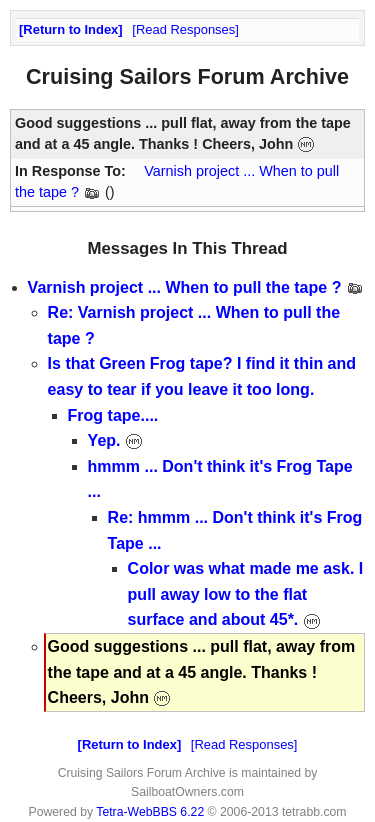 This screenshot has height=822, width=375. I want to click on Frog tape...., so click(113, 415).